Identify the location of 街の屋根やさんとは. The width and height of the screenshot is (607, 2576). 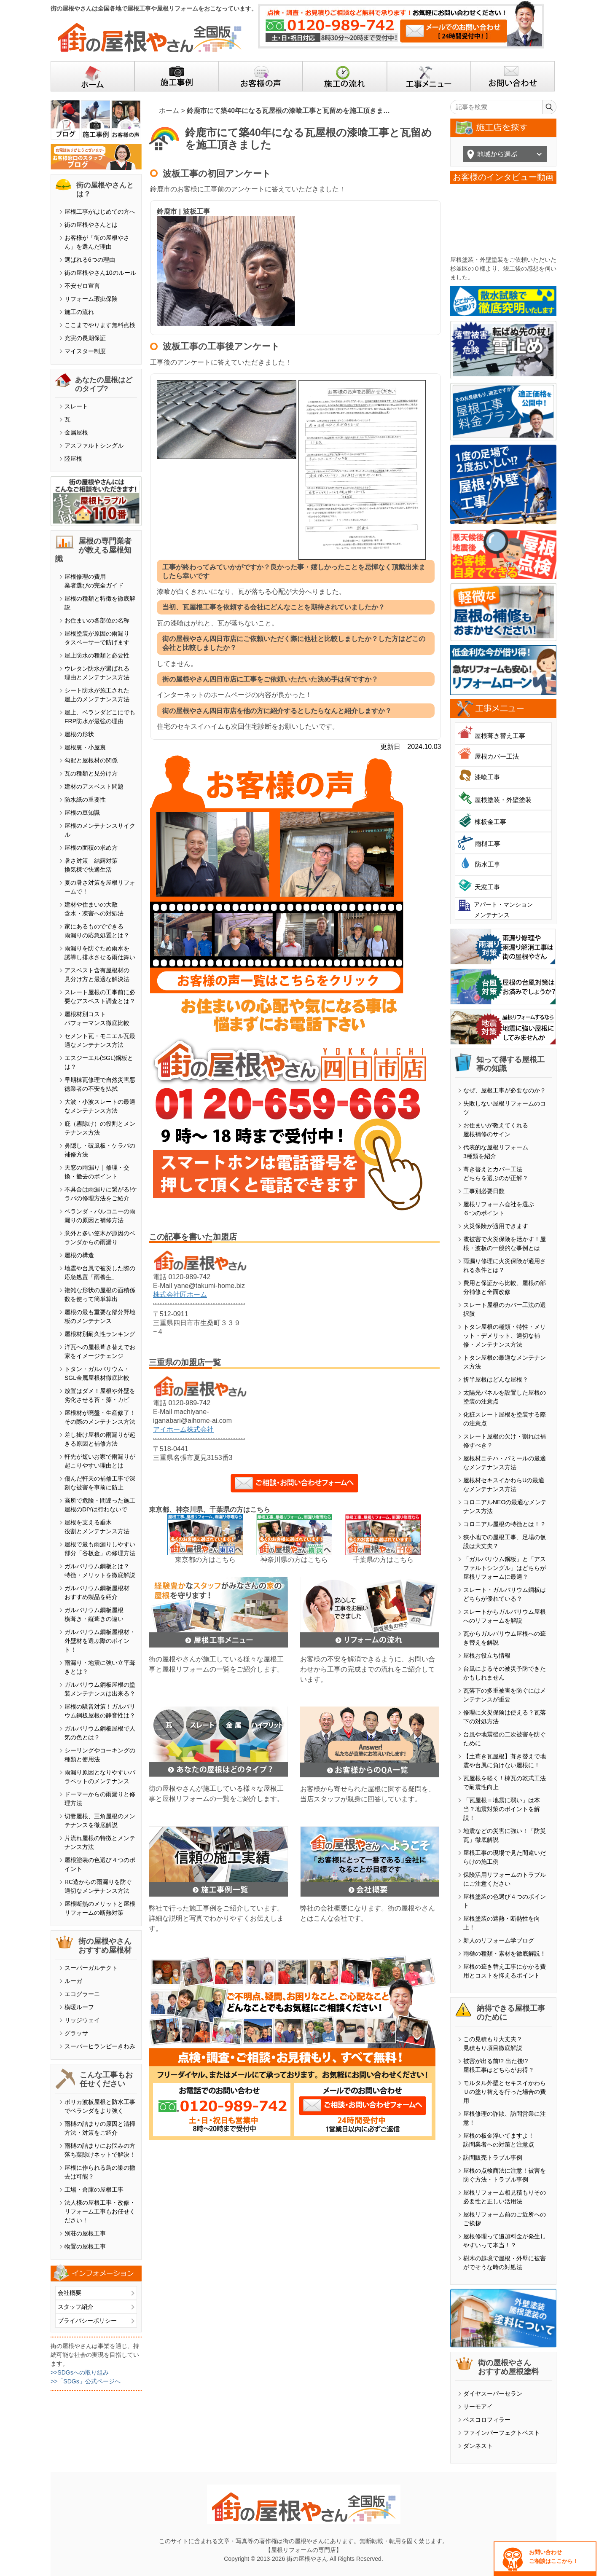
(91, 224).